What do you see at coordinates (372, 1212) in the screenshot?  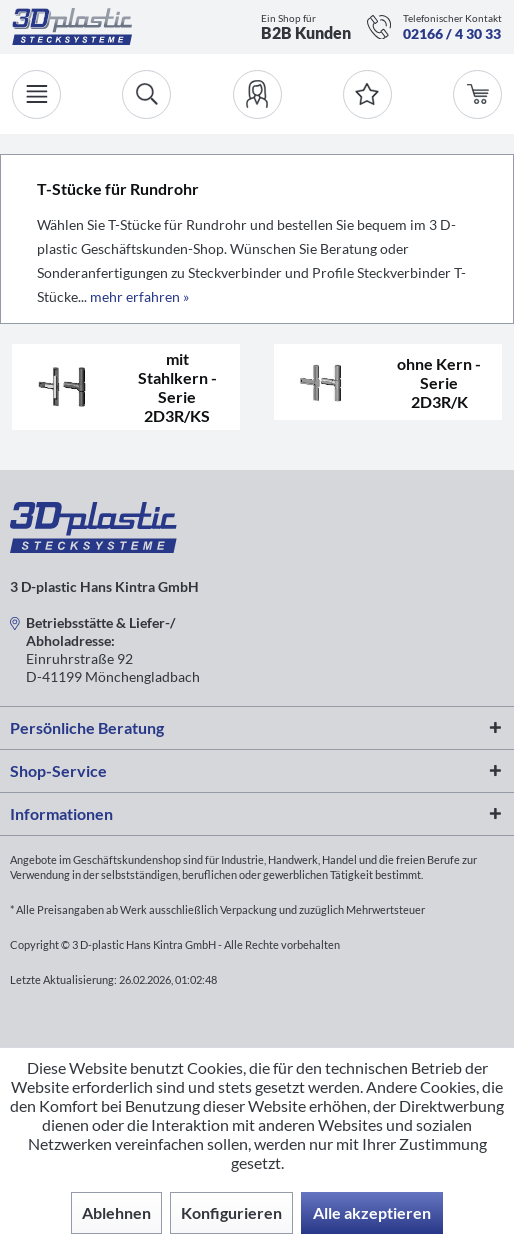 I see `Alle akzeptieren` at bounding box center [372, 1212].